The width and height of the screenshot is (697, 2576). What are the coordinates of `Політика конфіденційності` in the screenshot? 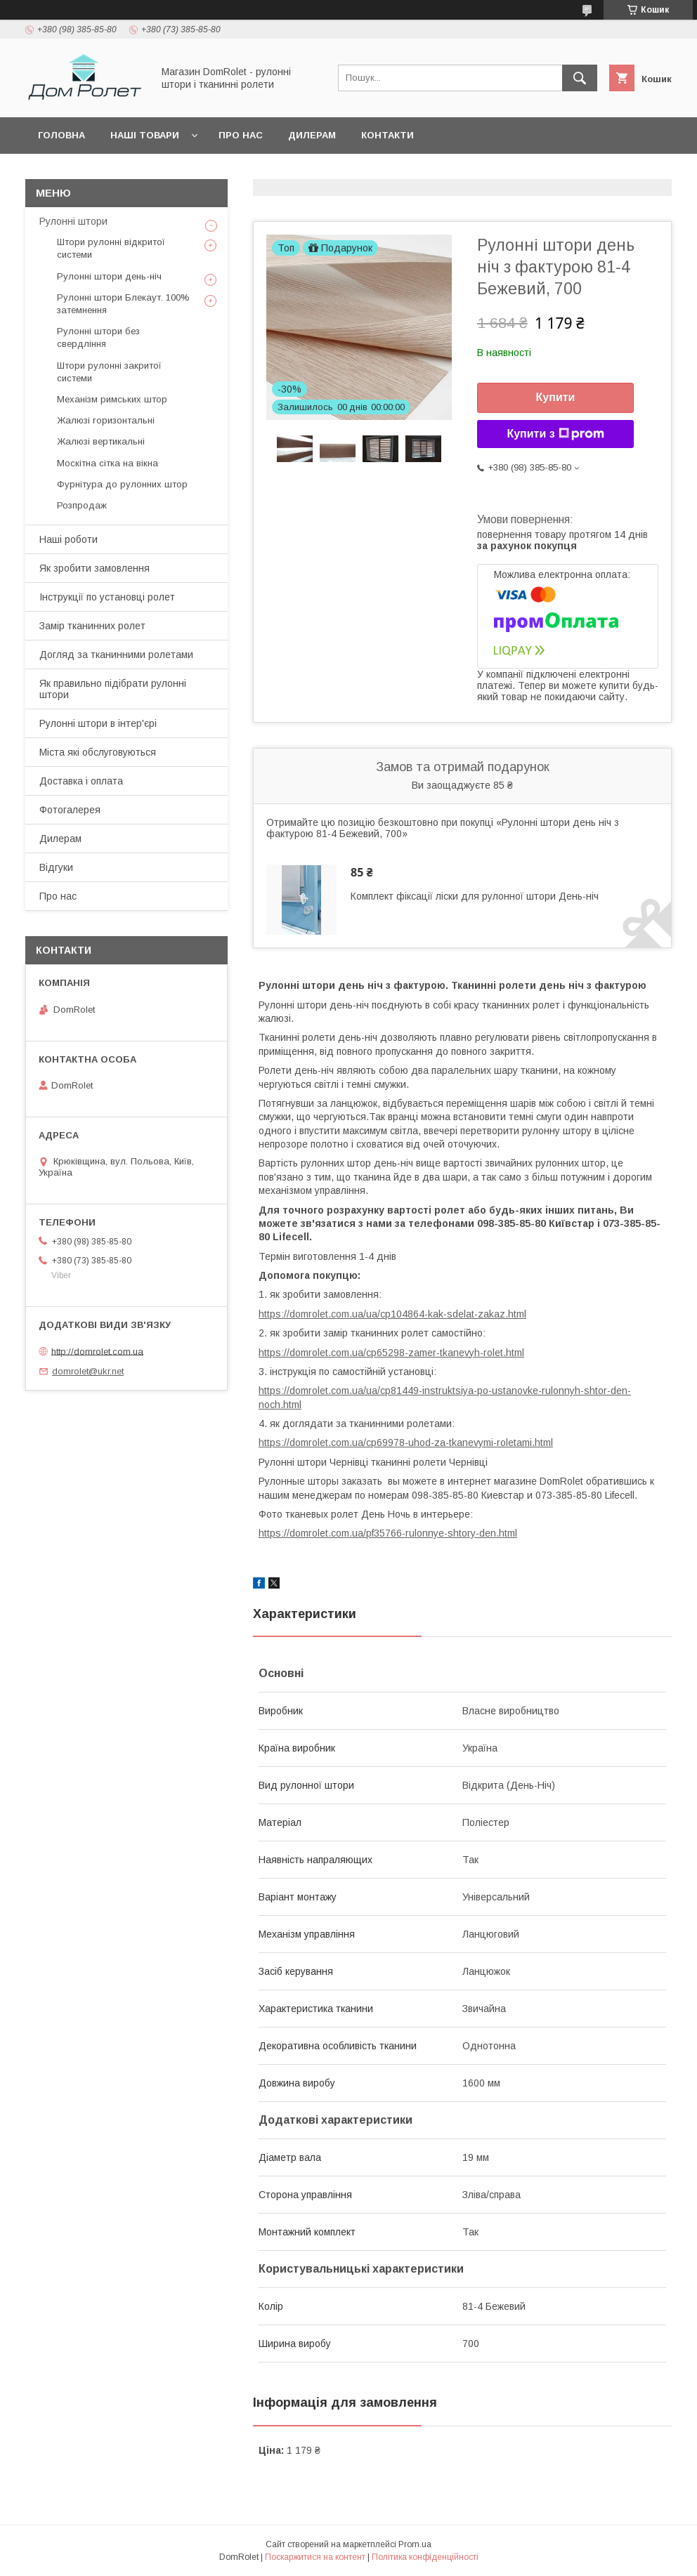 It's located at (425, 2557).